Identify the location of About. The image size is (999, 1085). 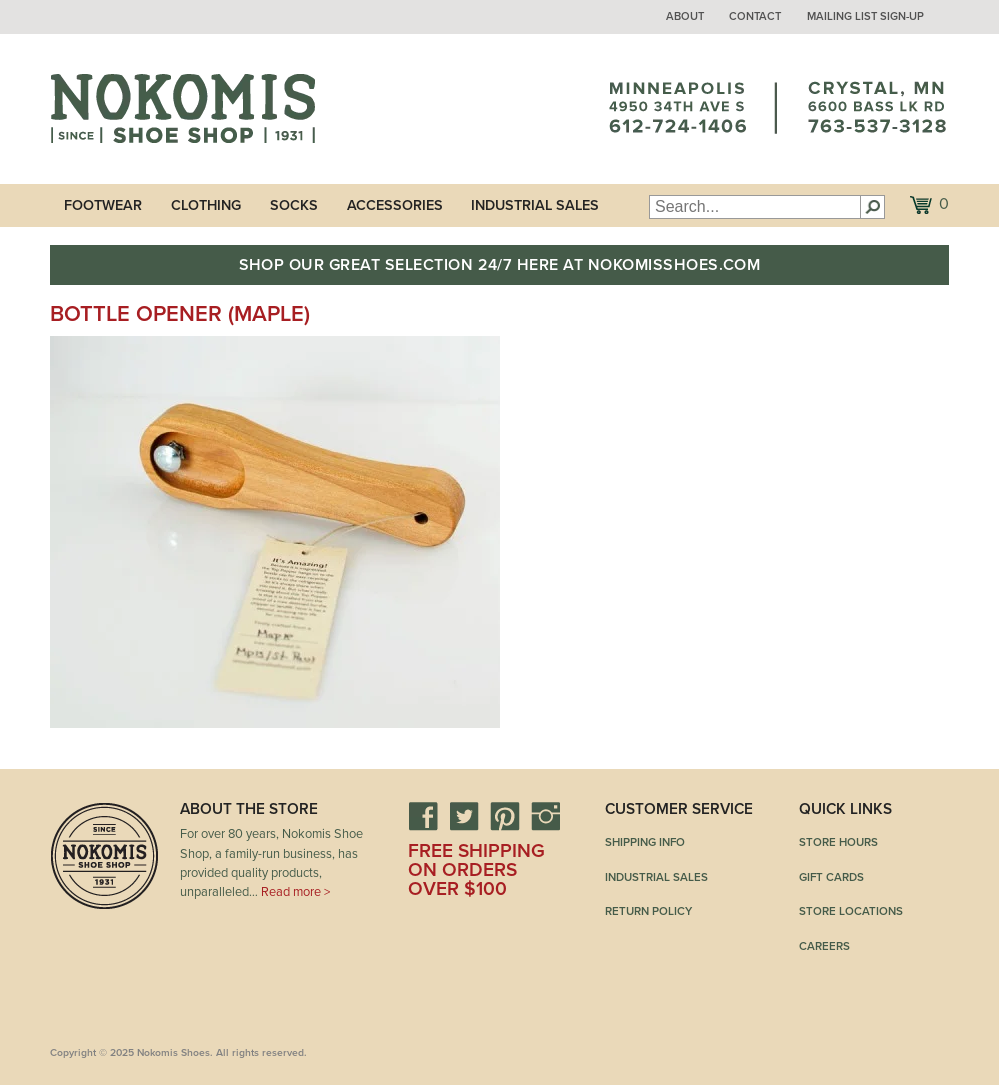
(685, 16).